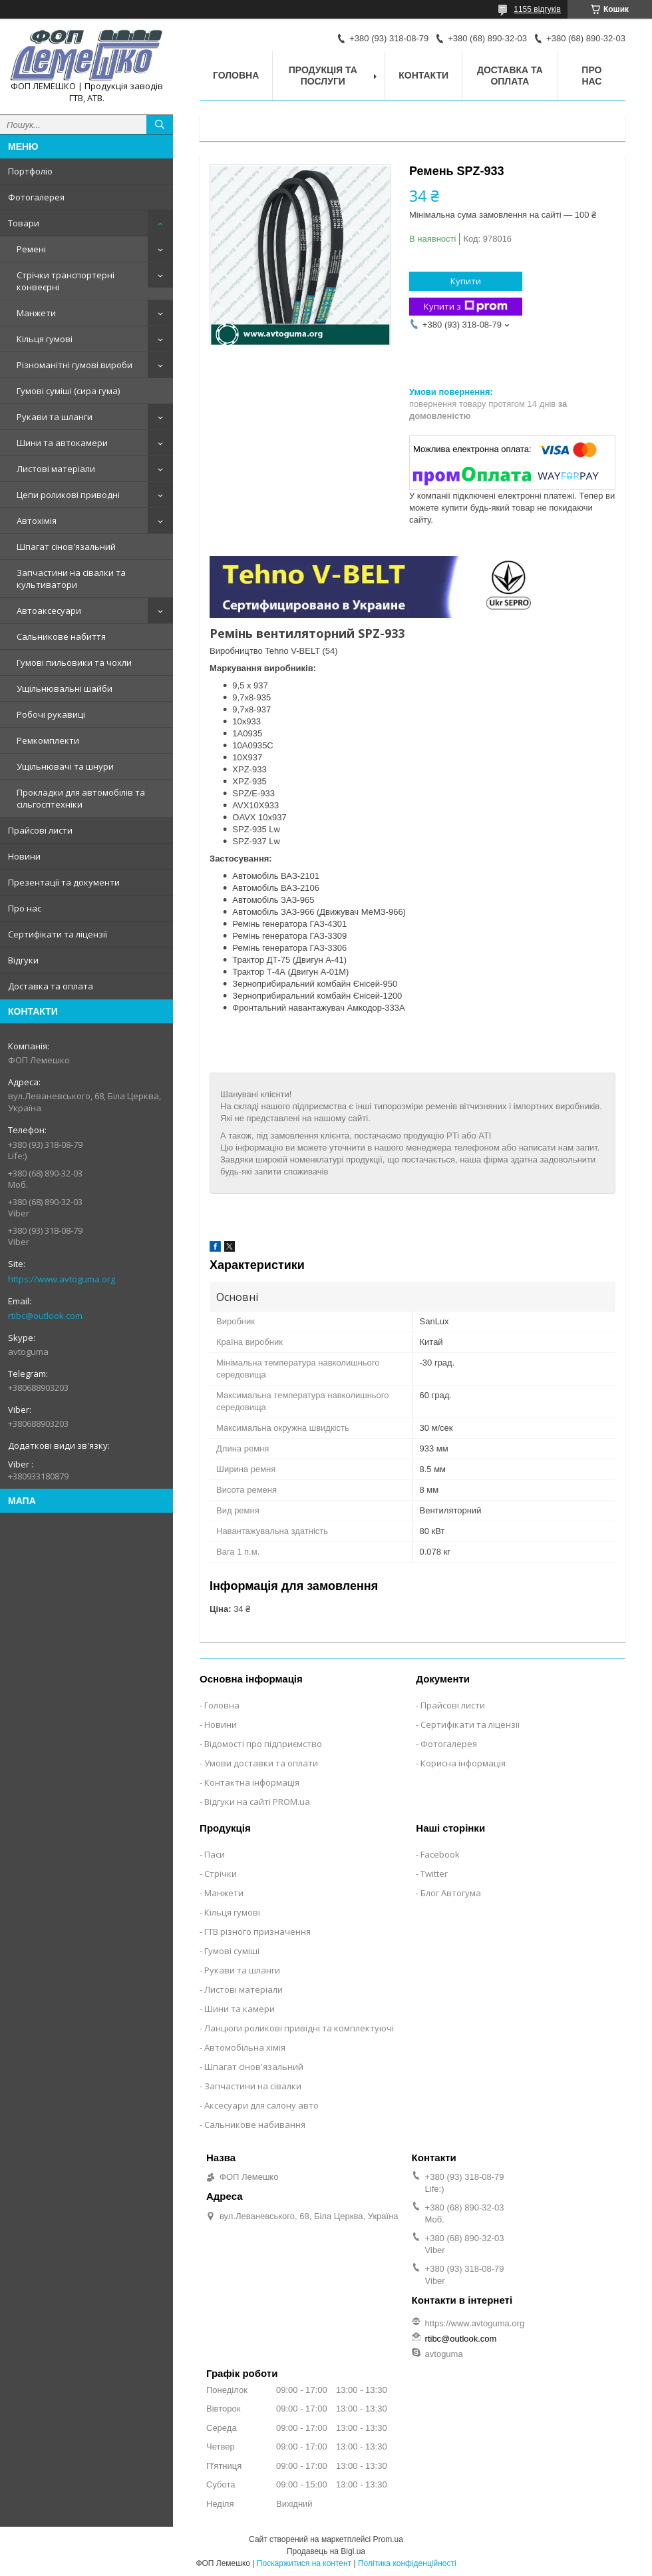  Describe the element at coordinates (45, 339) in the screenshot. I see `Кільця гумові` at that location.